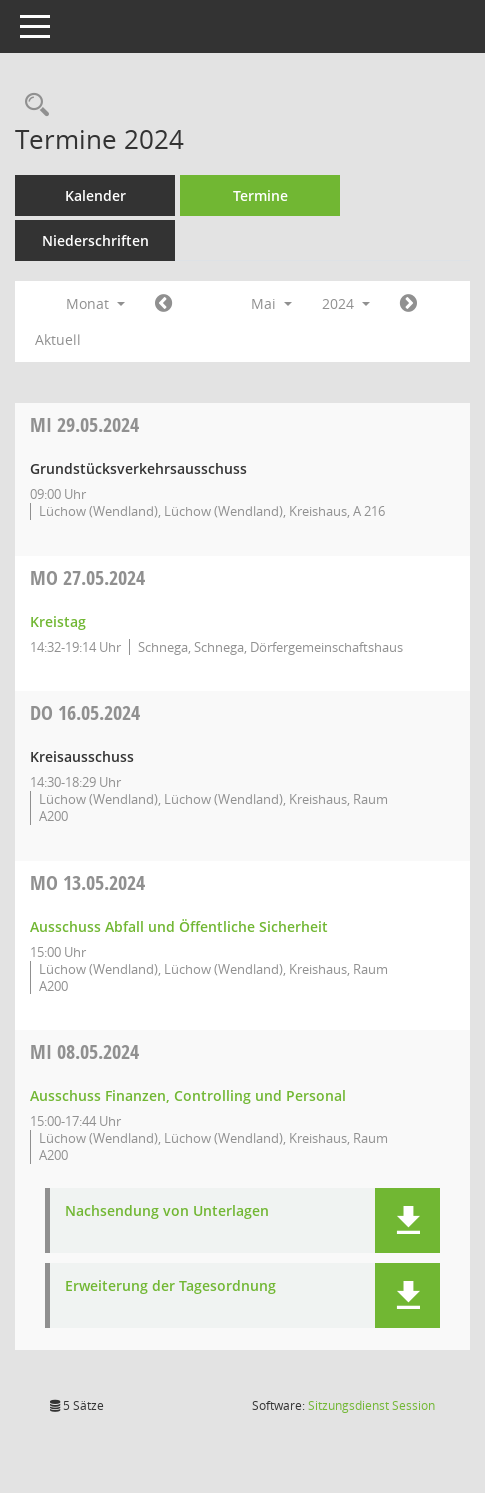 This screenshot has height=1493, width=485. Describe the element at coordinates (84, 424) in the screenshot. I see `29.05.2024` at that location.